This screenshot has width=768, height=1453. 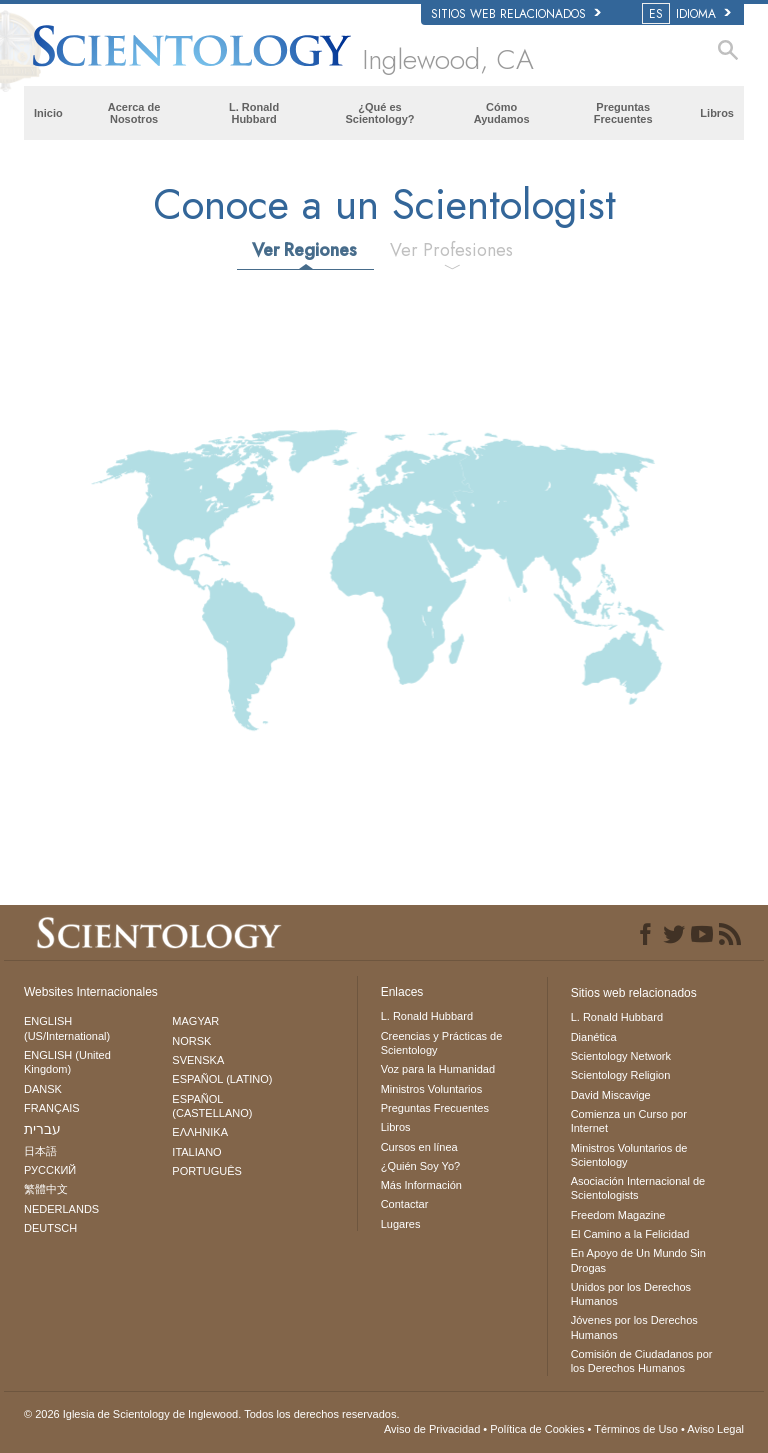 I want to click on Unidos por los Derechos Humanos, so click(x=631, y=1294).